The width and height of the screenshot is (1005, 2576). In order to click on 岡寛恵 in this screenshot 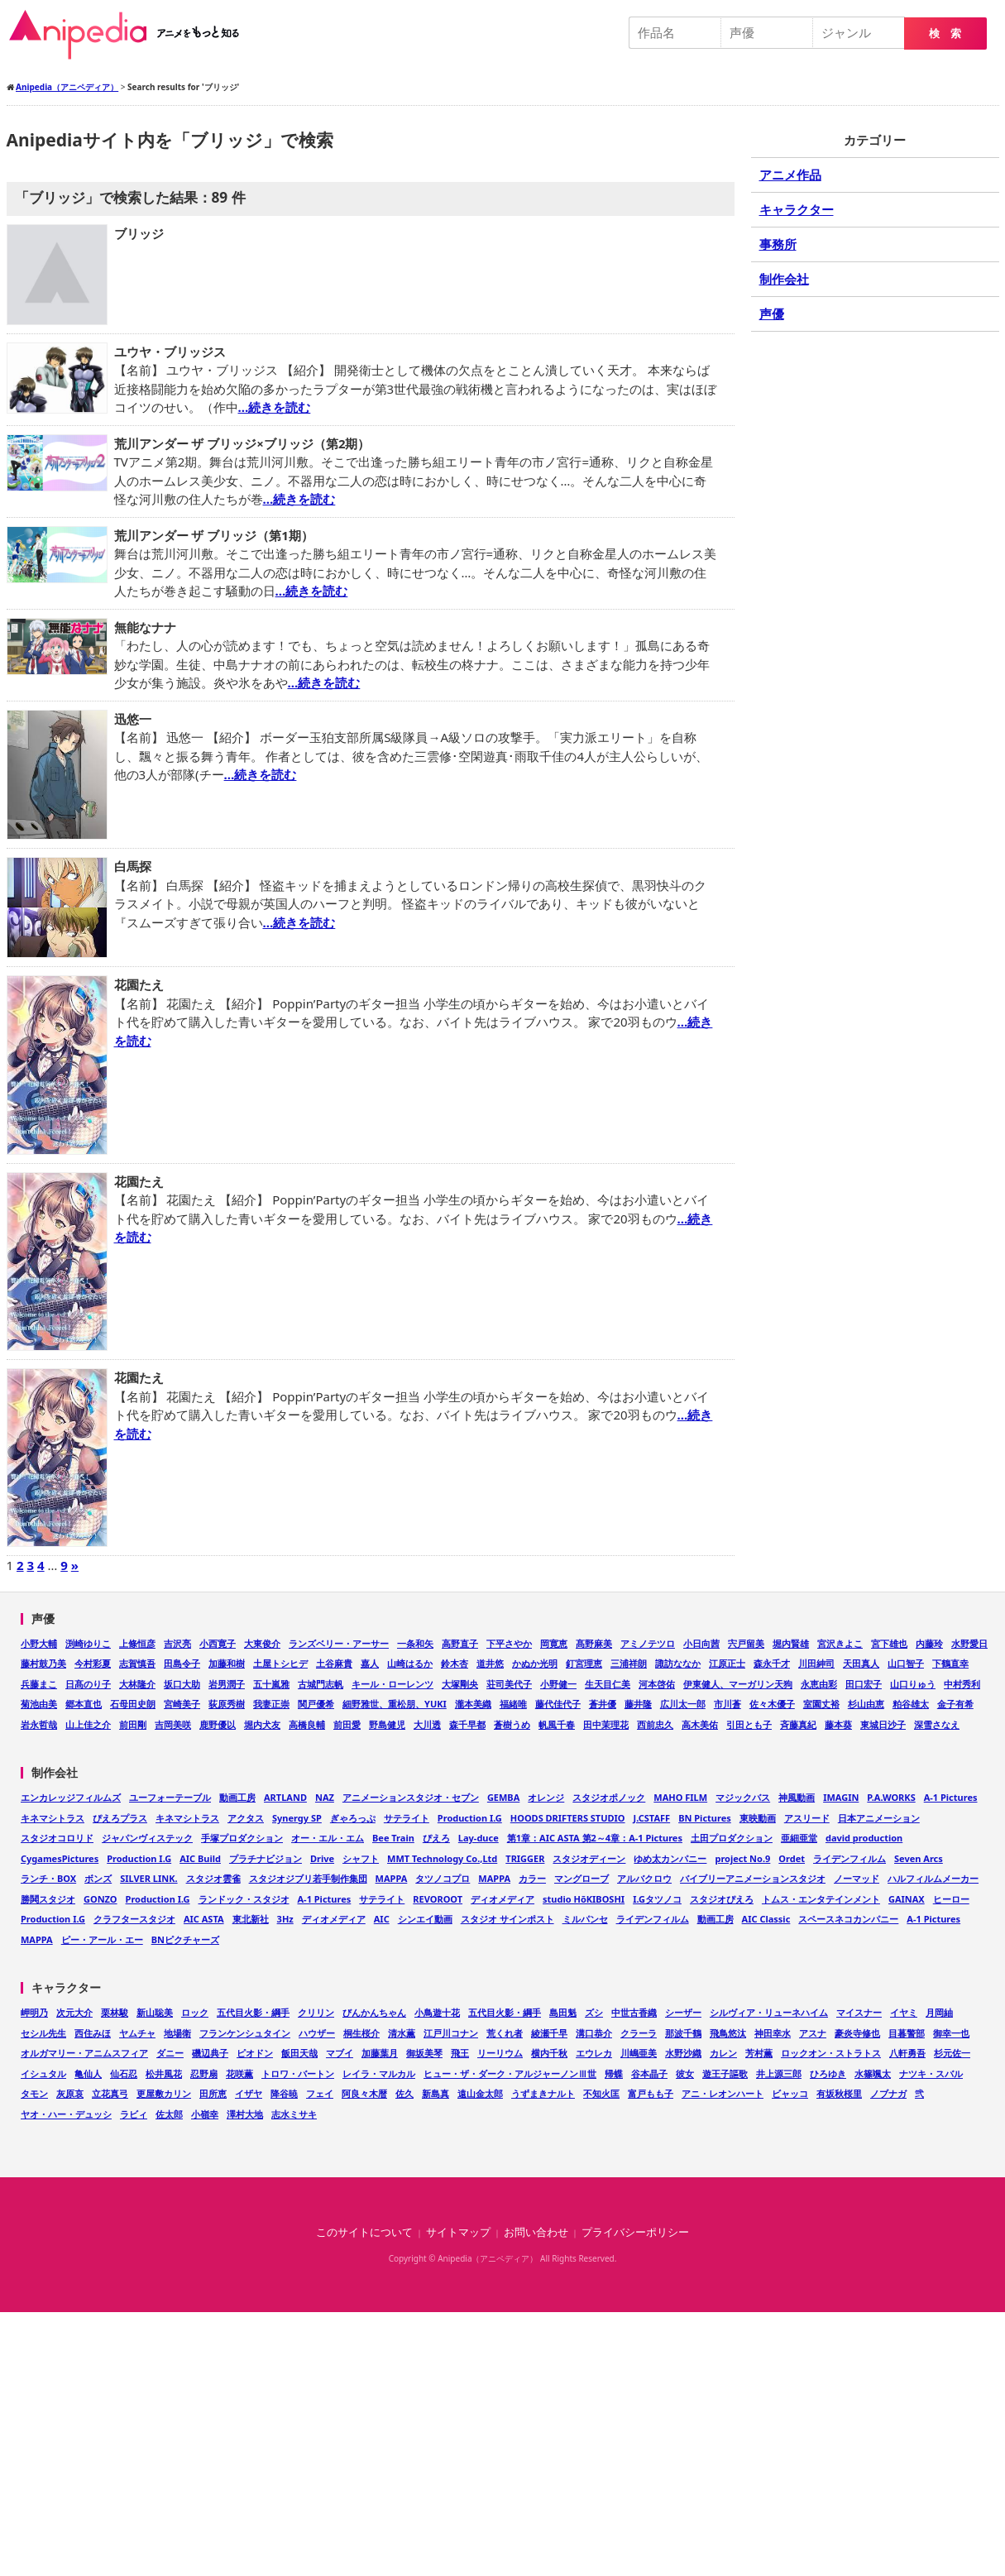, I will do `click(553, 1643)`.